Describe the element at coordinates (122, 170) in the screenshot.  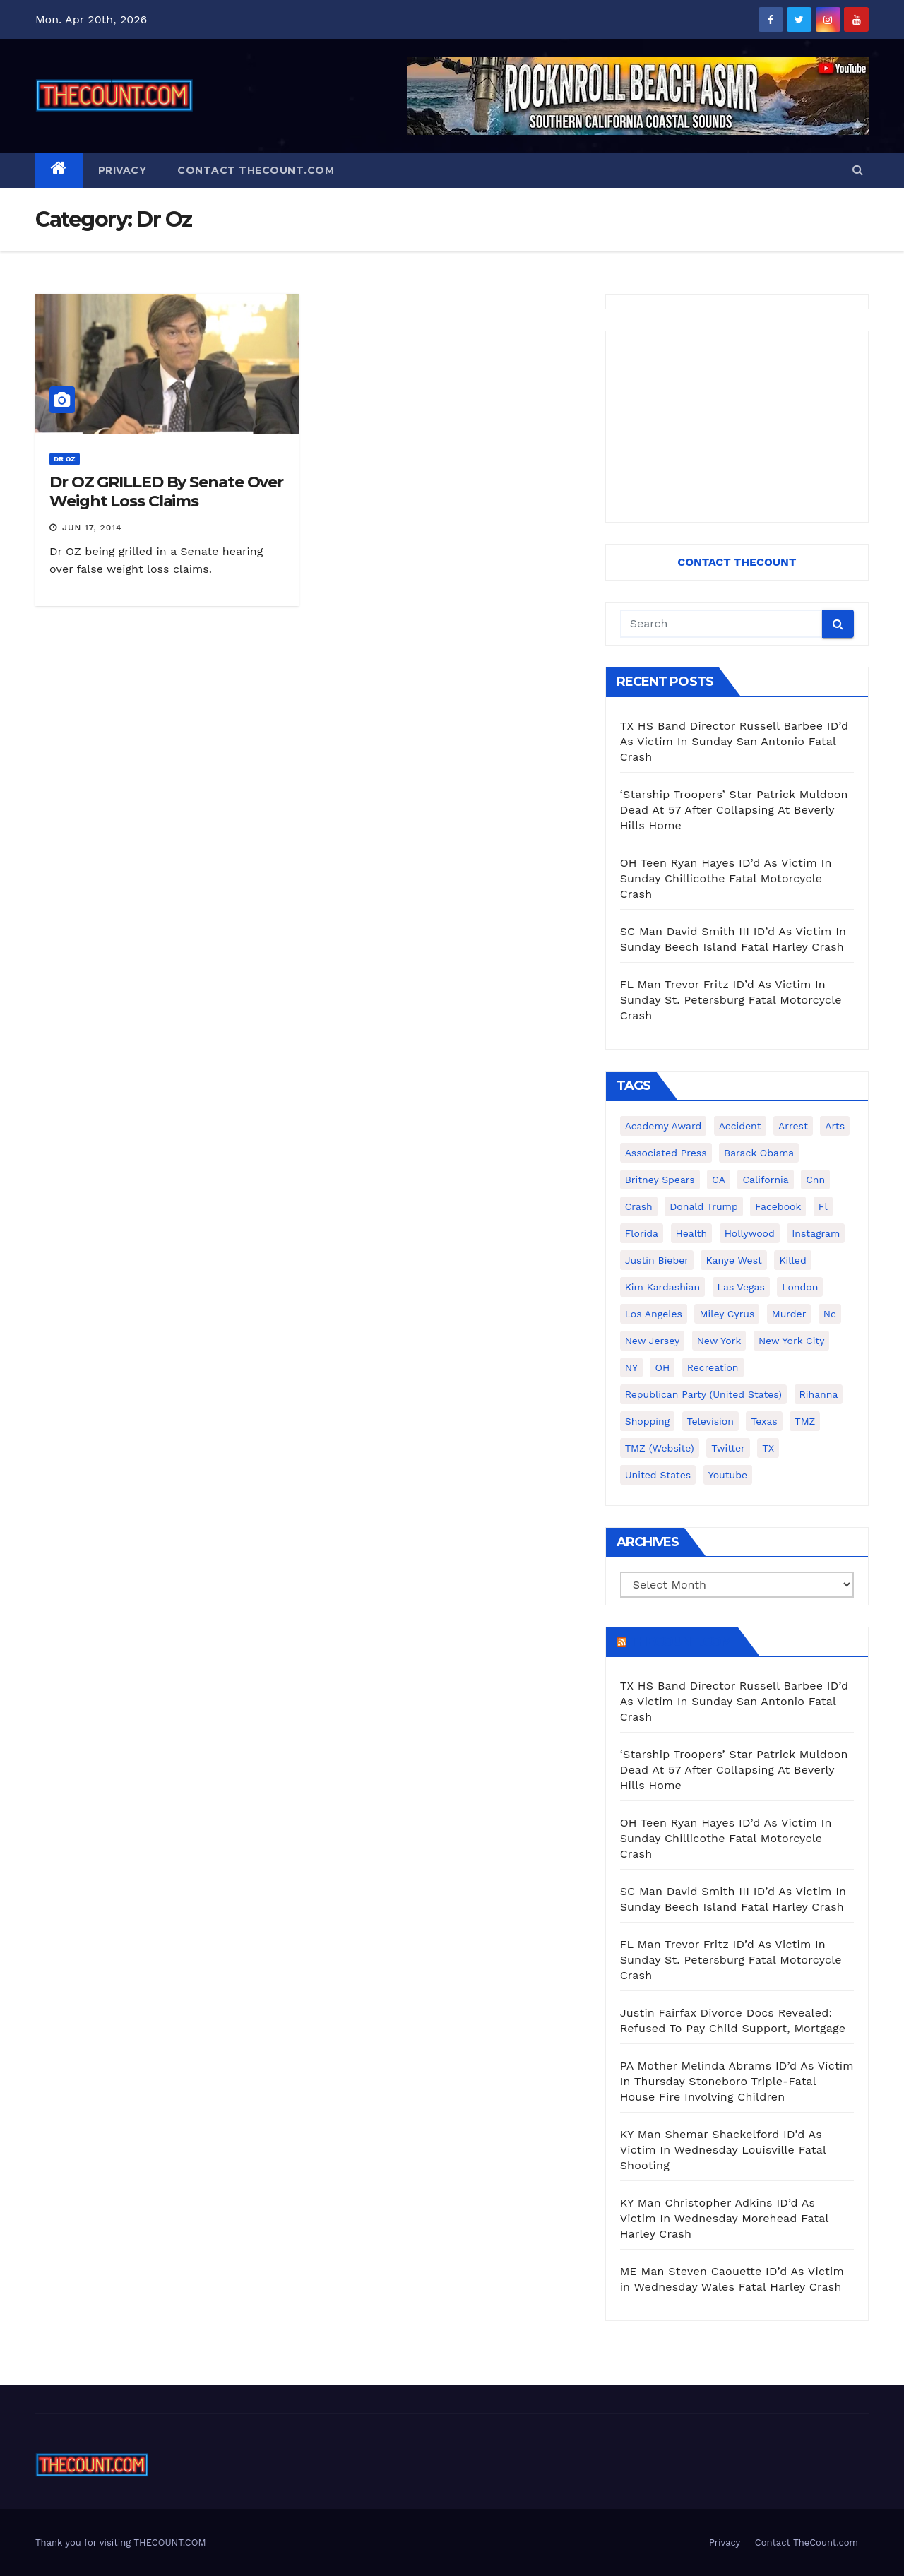
I see `Privacy` at that location.